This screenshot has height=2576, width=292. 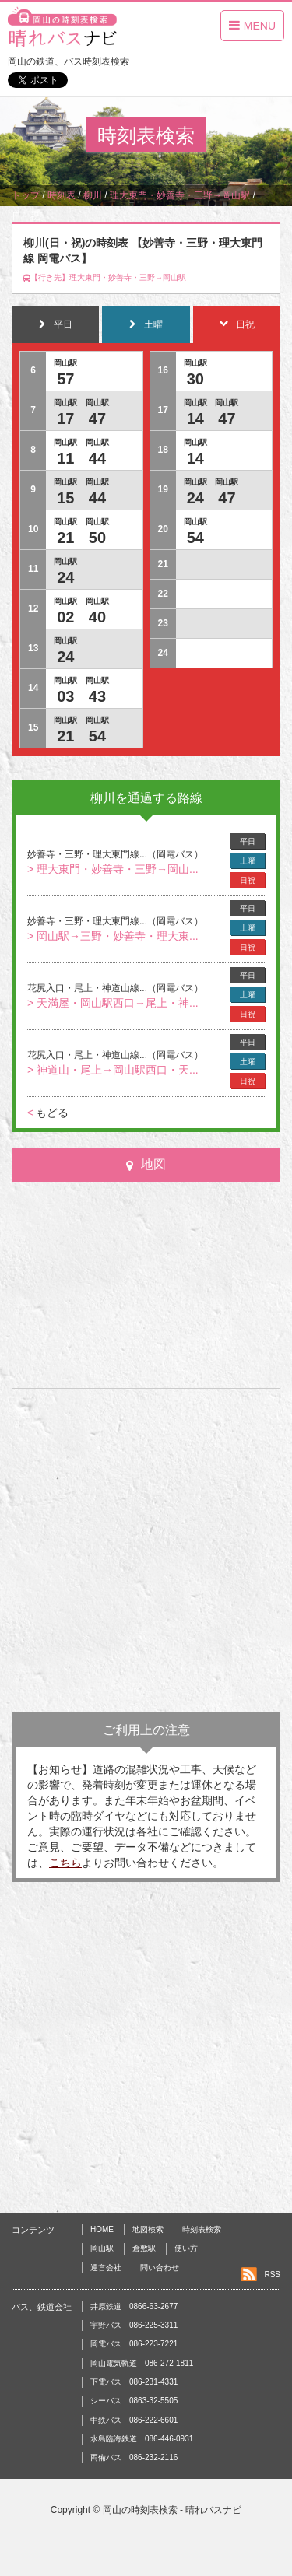 What do you see at coordinates (247, 861) in the screenshot?
I see `土曜` at bounding box center [247, 861].